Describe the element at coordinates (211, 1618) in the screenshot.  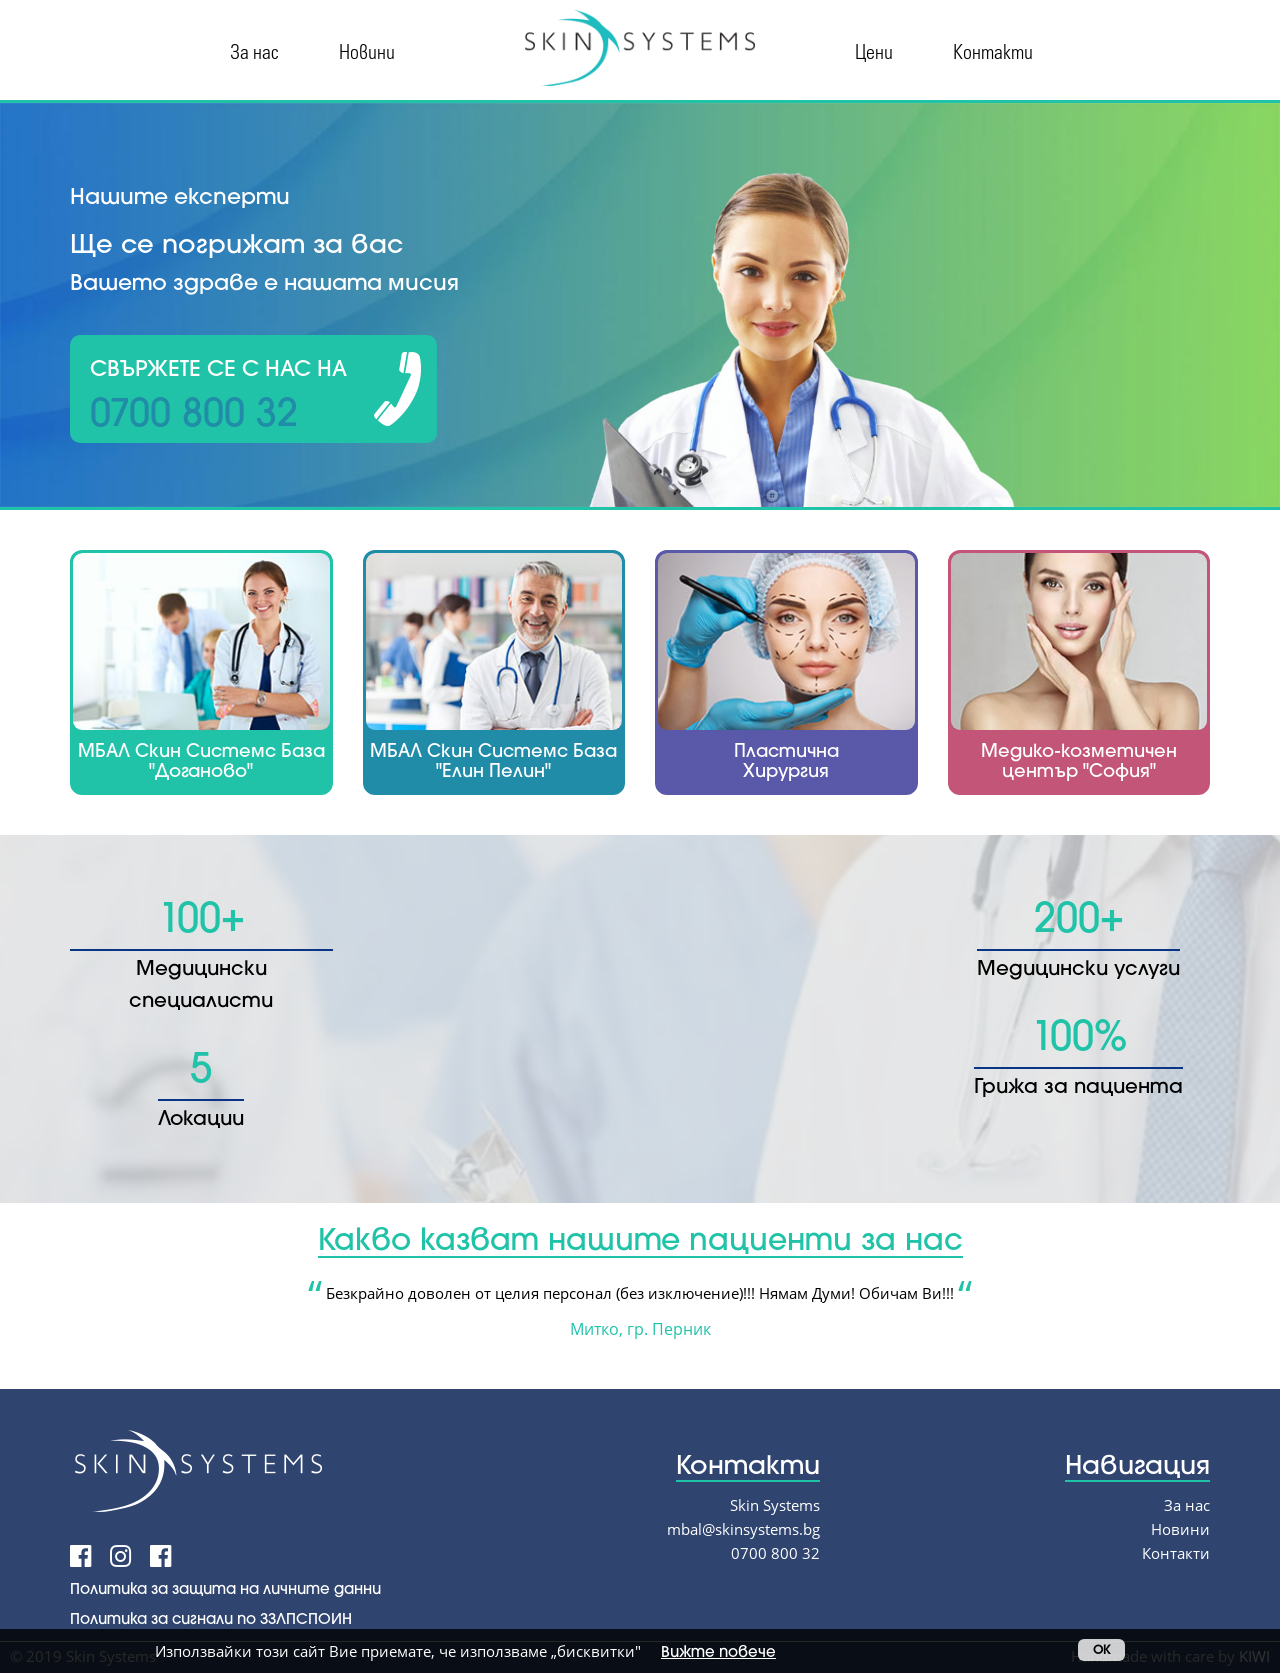
I see `Политика за сигнали по ЗЗЛПСПОИН` at that location.